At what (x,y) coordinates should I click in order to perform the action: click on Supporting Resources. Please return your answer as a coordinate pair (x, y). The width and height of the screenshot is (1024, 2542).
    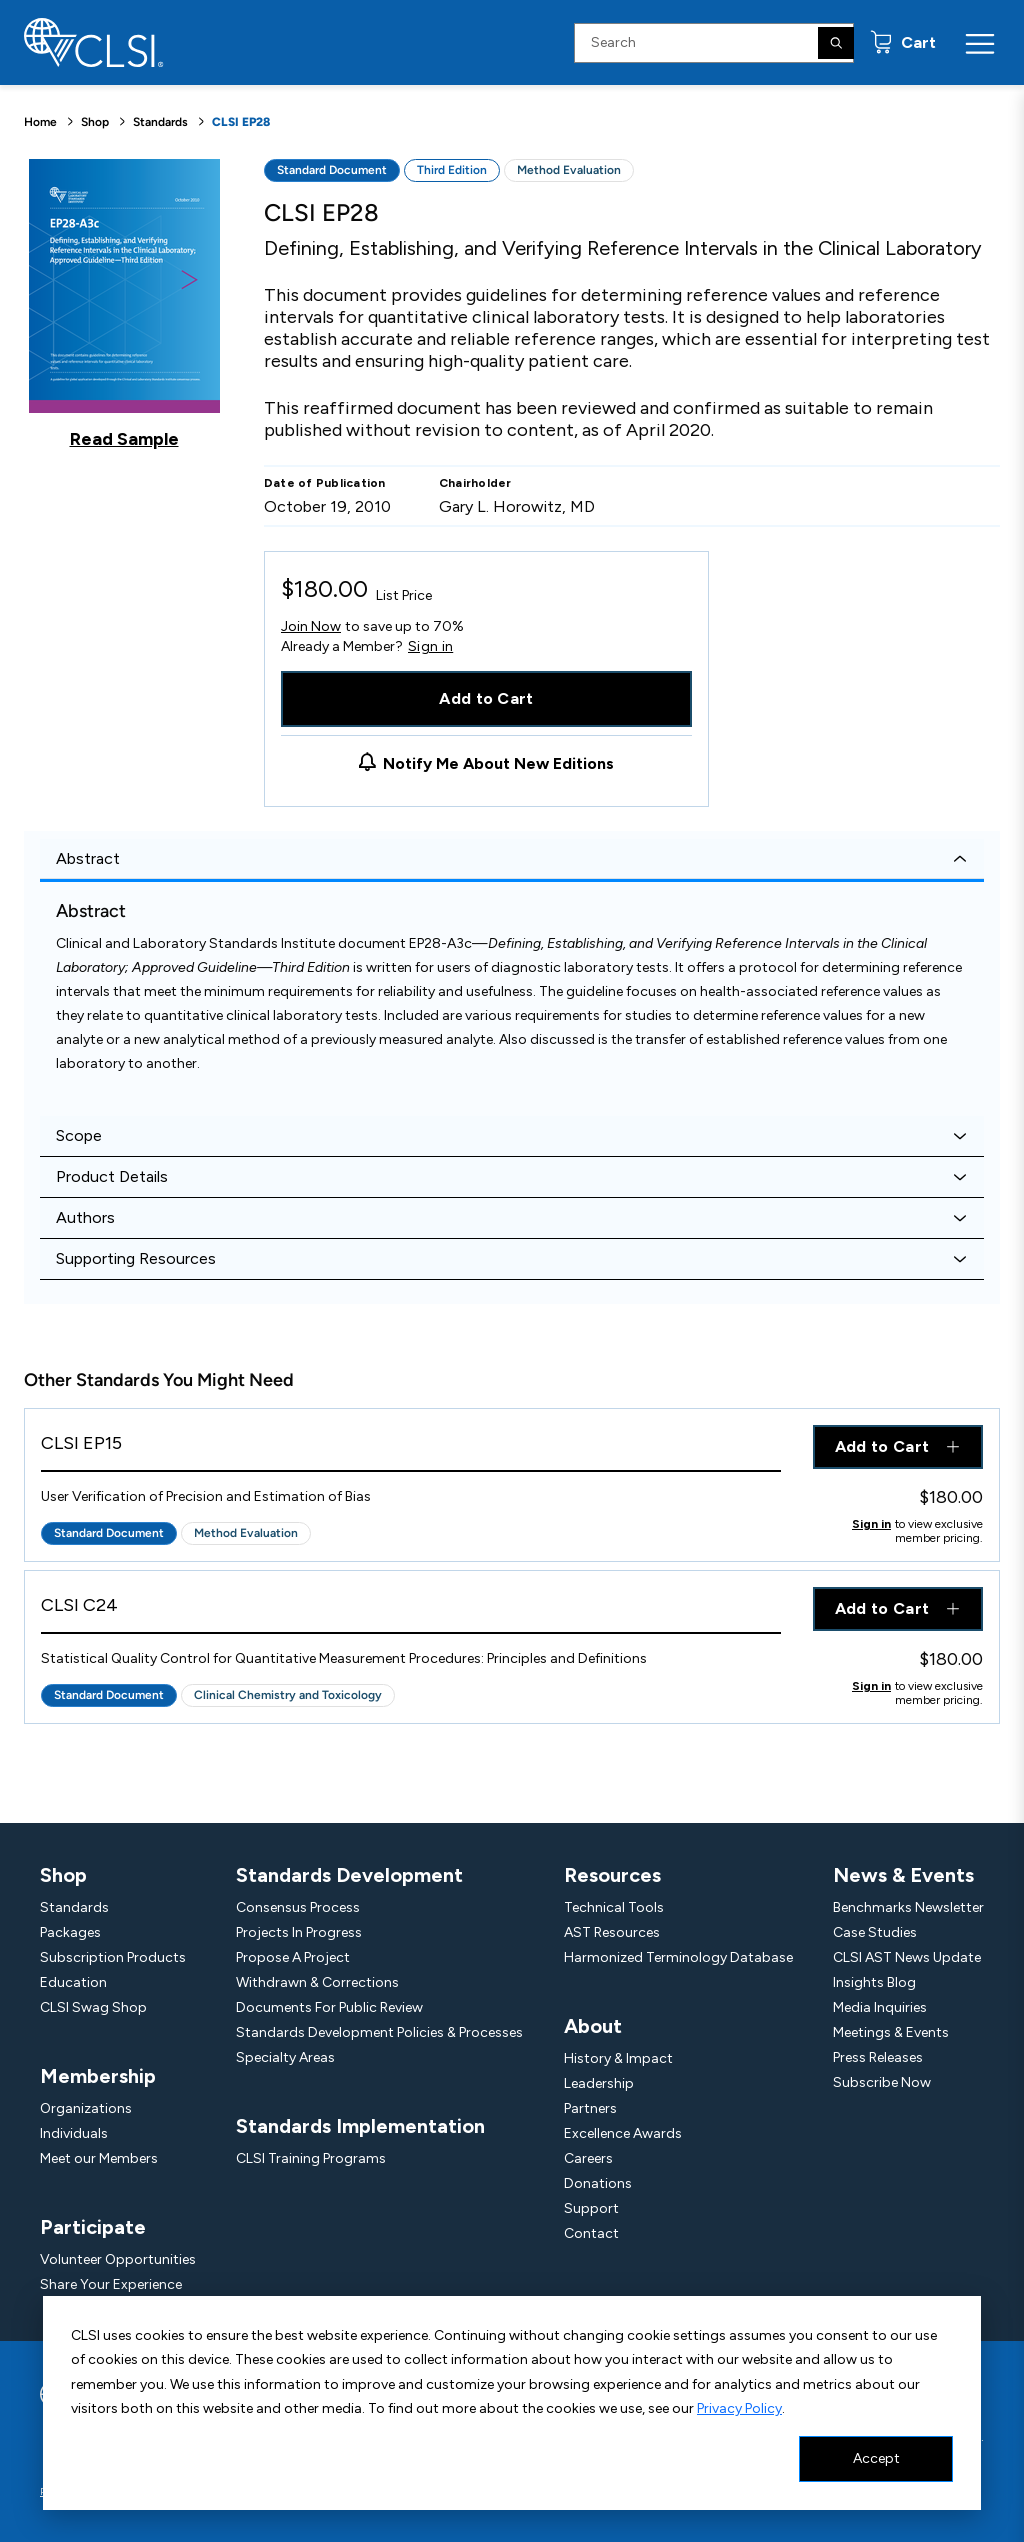
    Looking at the image, I should click on (136, 1258).